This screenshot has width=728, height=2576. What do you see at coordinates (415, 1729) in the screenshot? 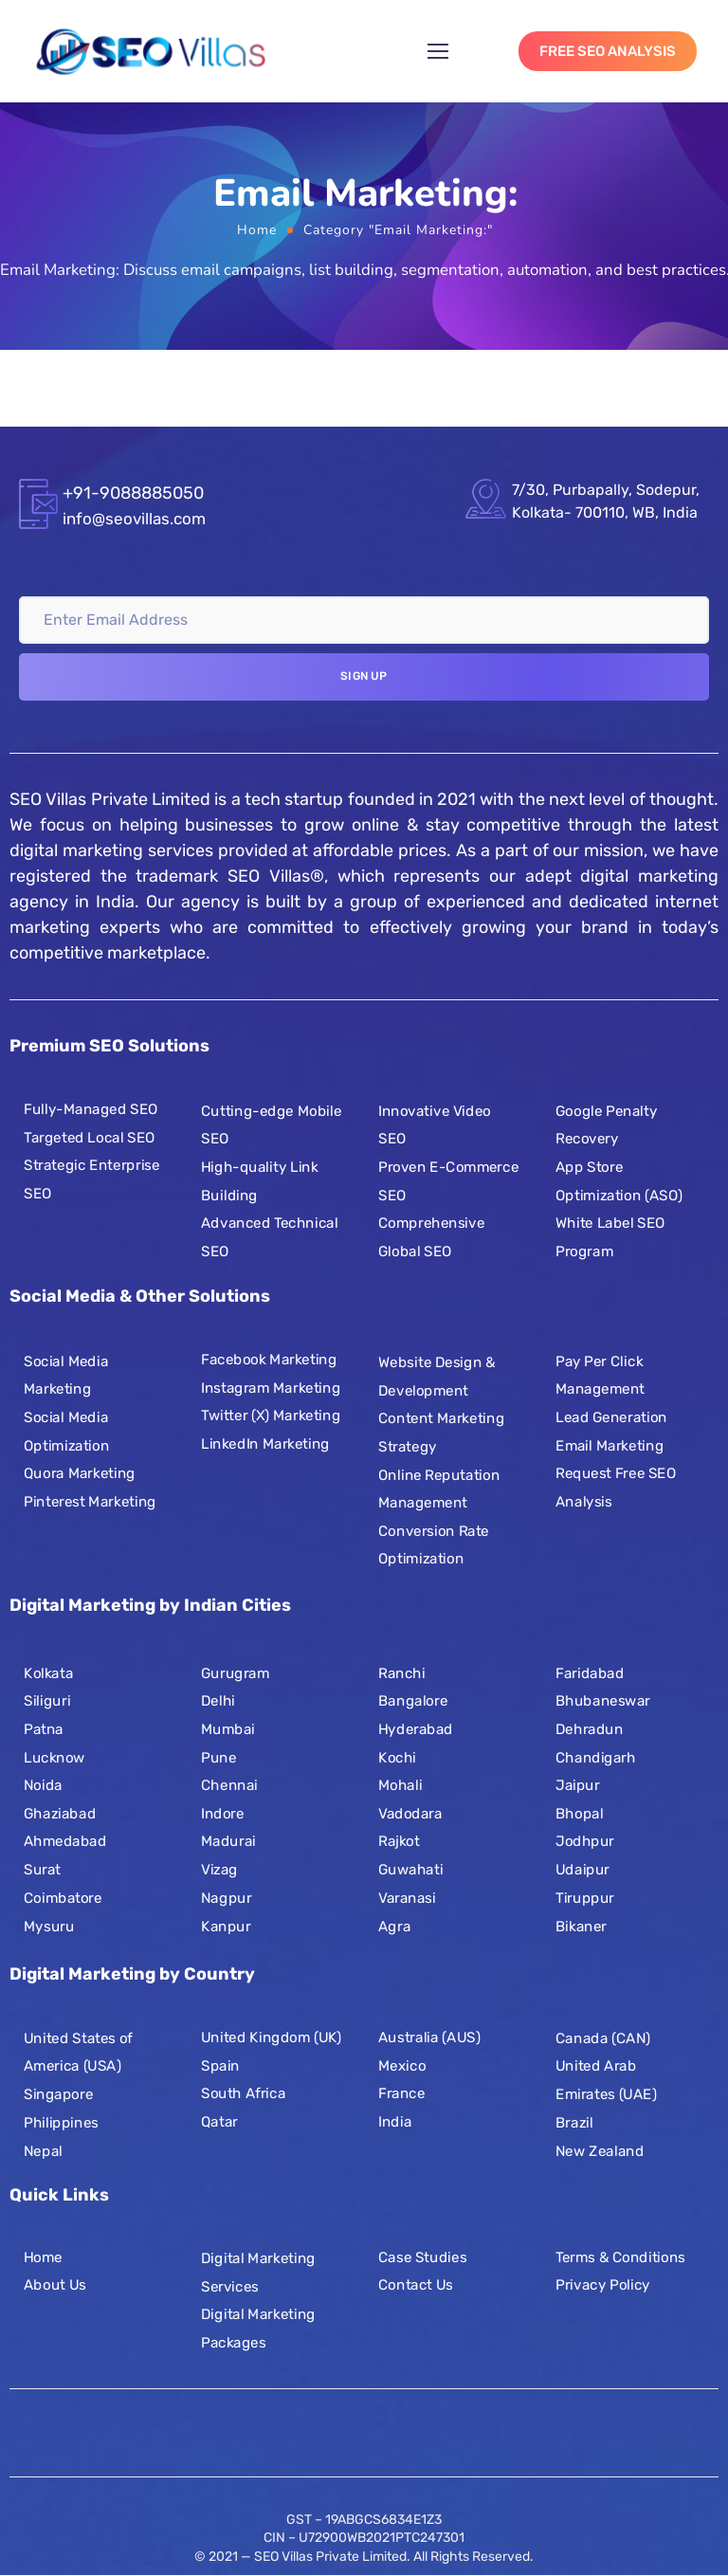
I see `Hyderabad` at bounding box center [415, 1729].